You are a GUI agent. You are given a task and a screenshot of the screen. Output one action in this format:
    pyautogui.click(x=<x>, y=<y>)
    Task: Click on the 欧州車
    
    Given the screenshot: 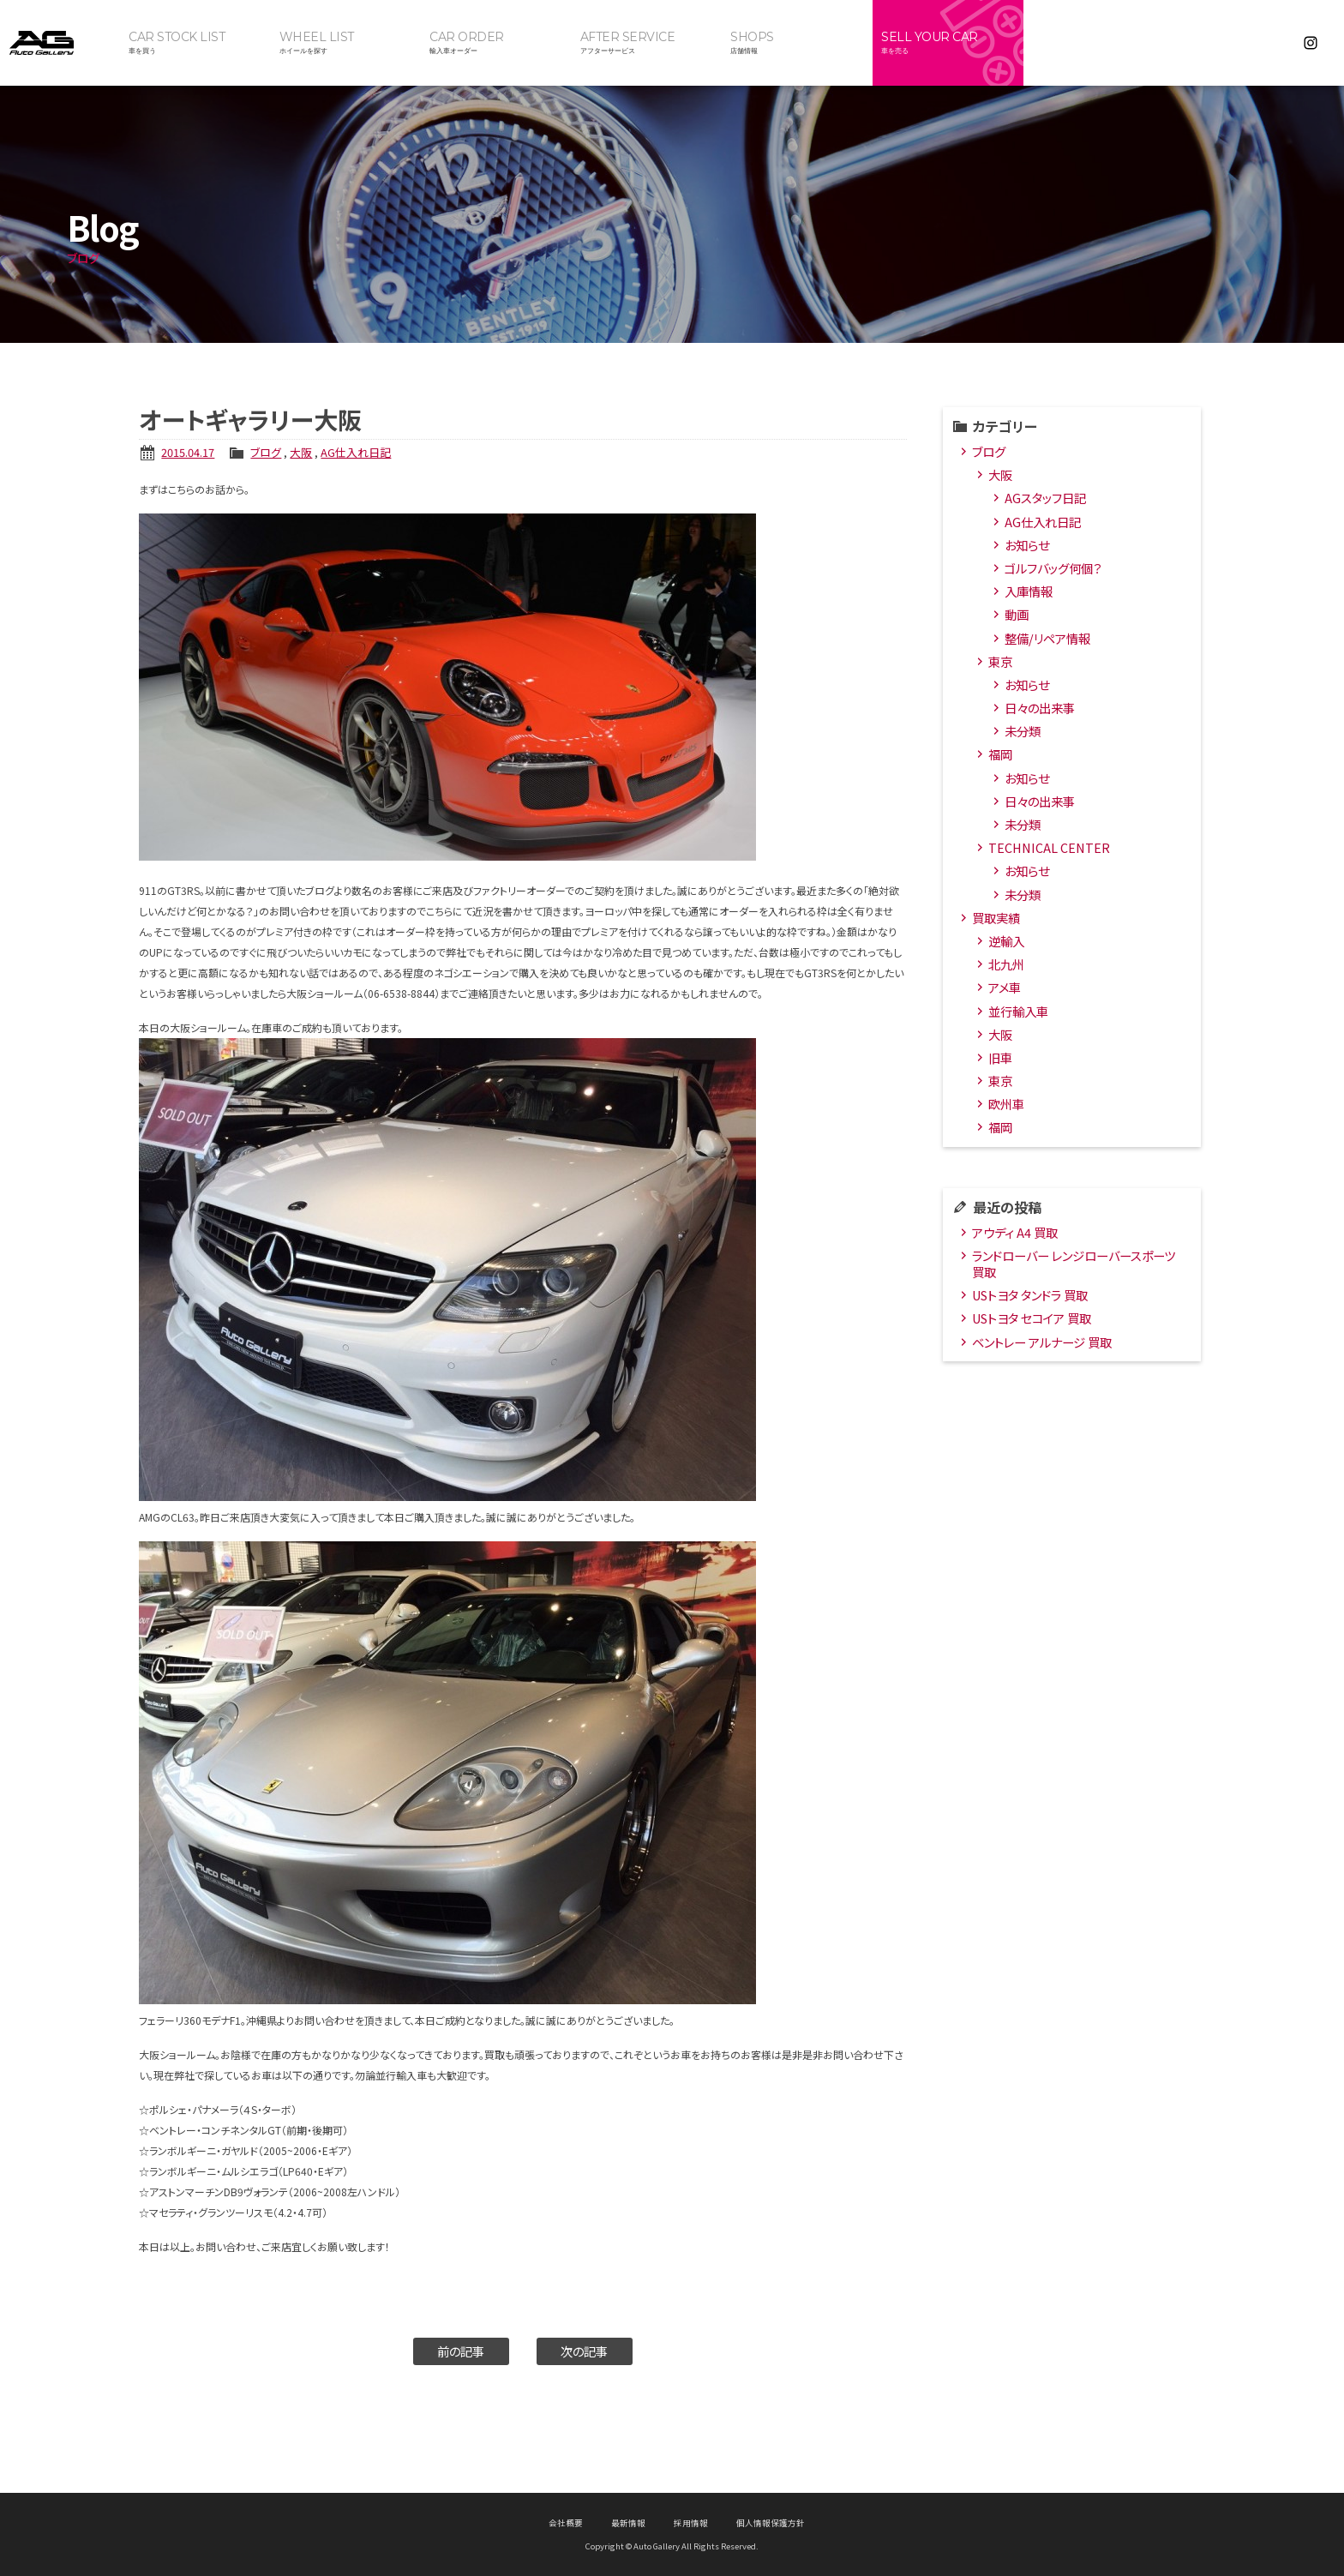 What is the action you would take?
    pyautogui.click(x=1006, y=1104)
    